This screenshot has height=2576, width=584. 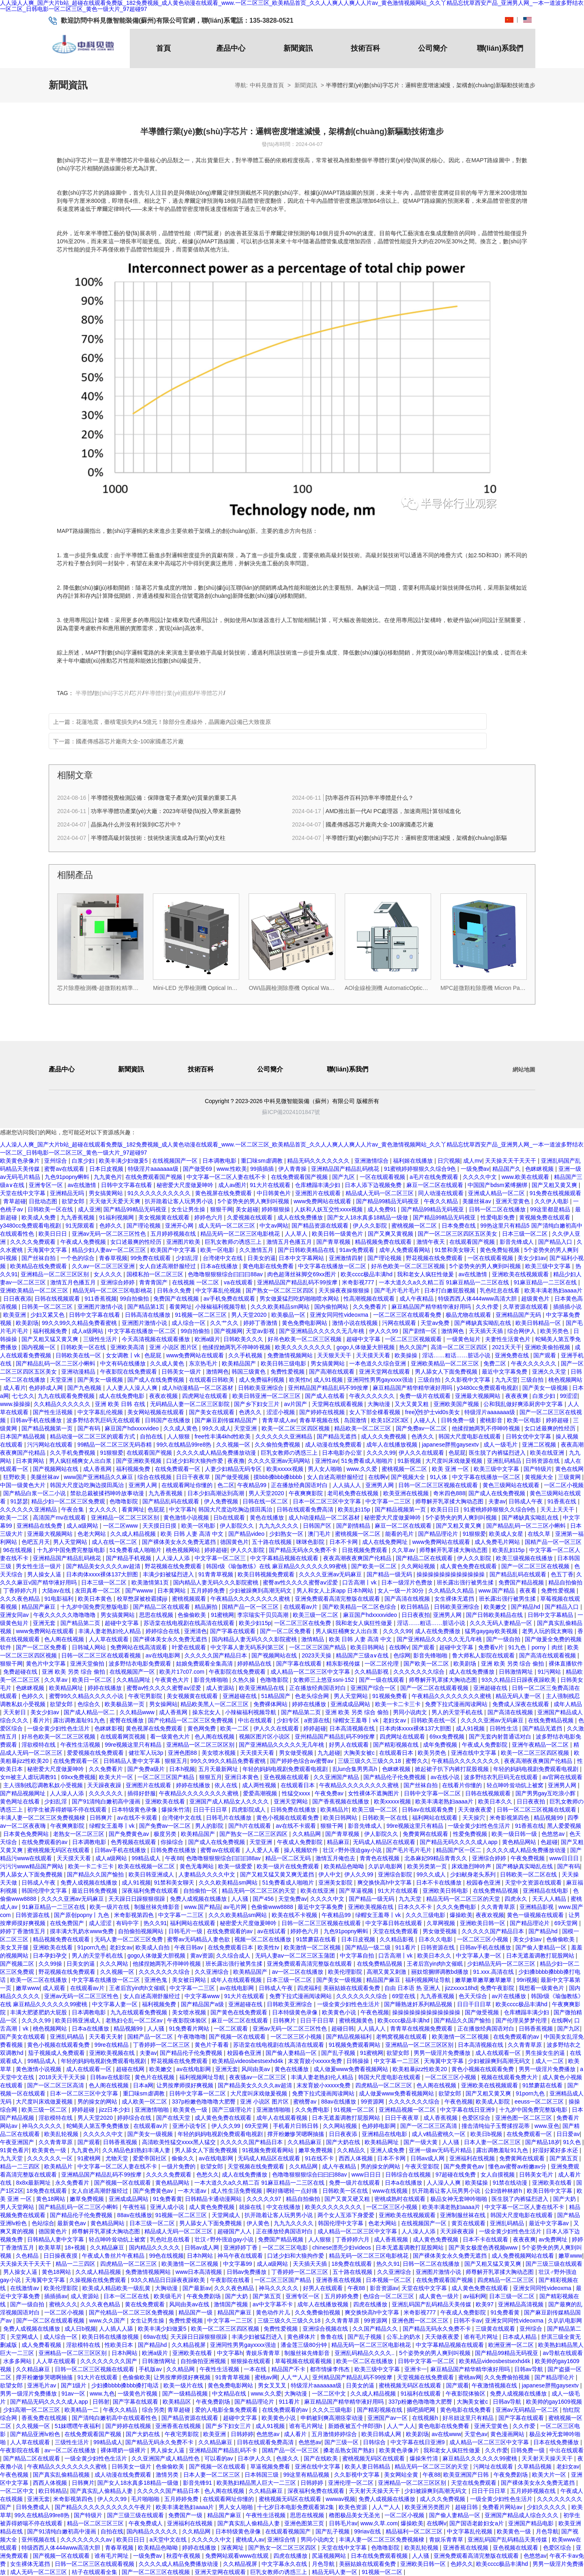 I want to click on 国产精品美女久久久久av超清, so click(x=104, y=1566).